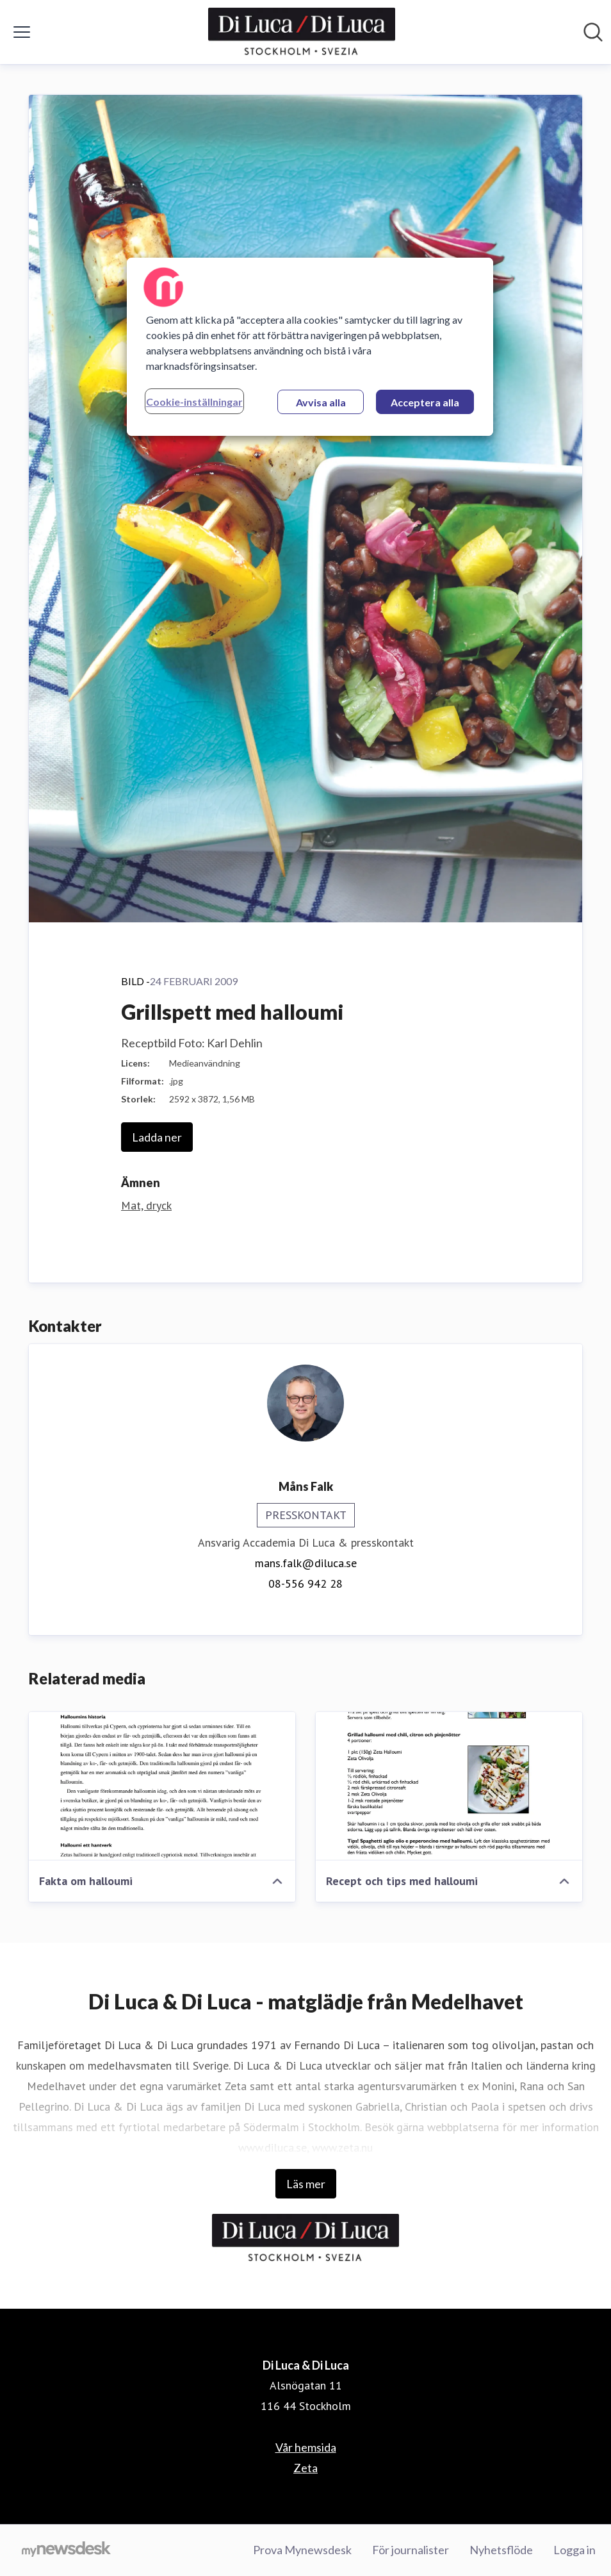 This screenshot has width=611, height=2576. What do you see at coordinates (157, 1137) in the screenshot?
I see `Ladda ner` at bounding box center [157, 1137].